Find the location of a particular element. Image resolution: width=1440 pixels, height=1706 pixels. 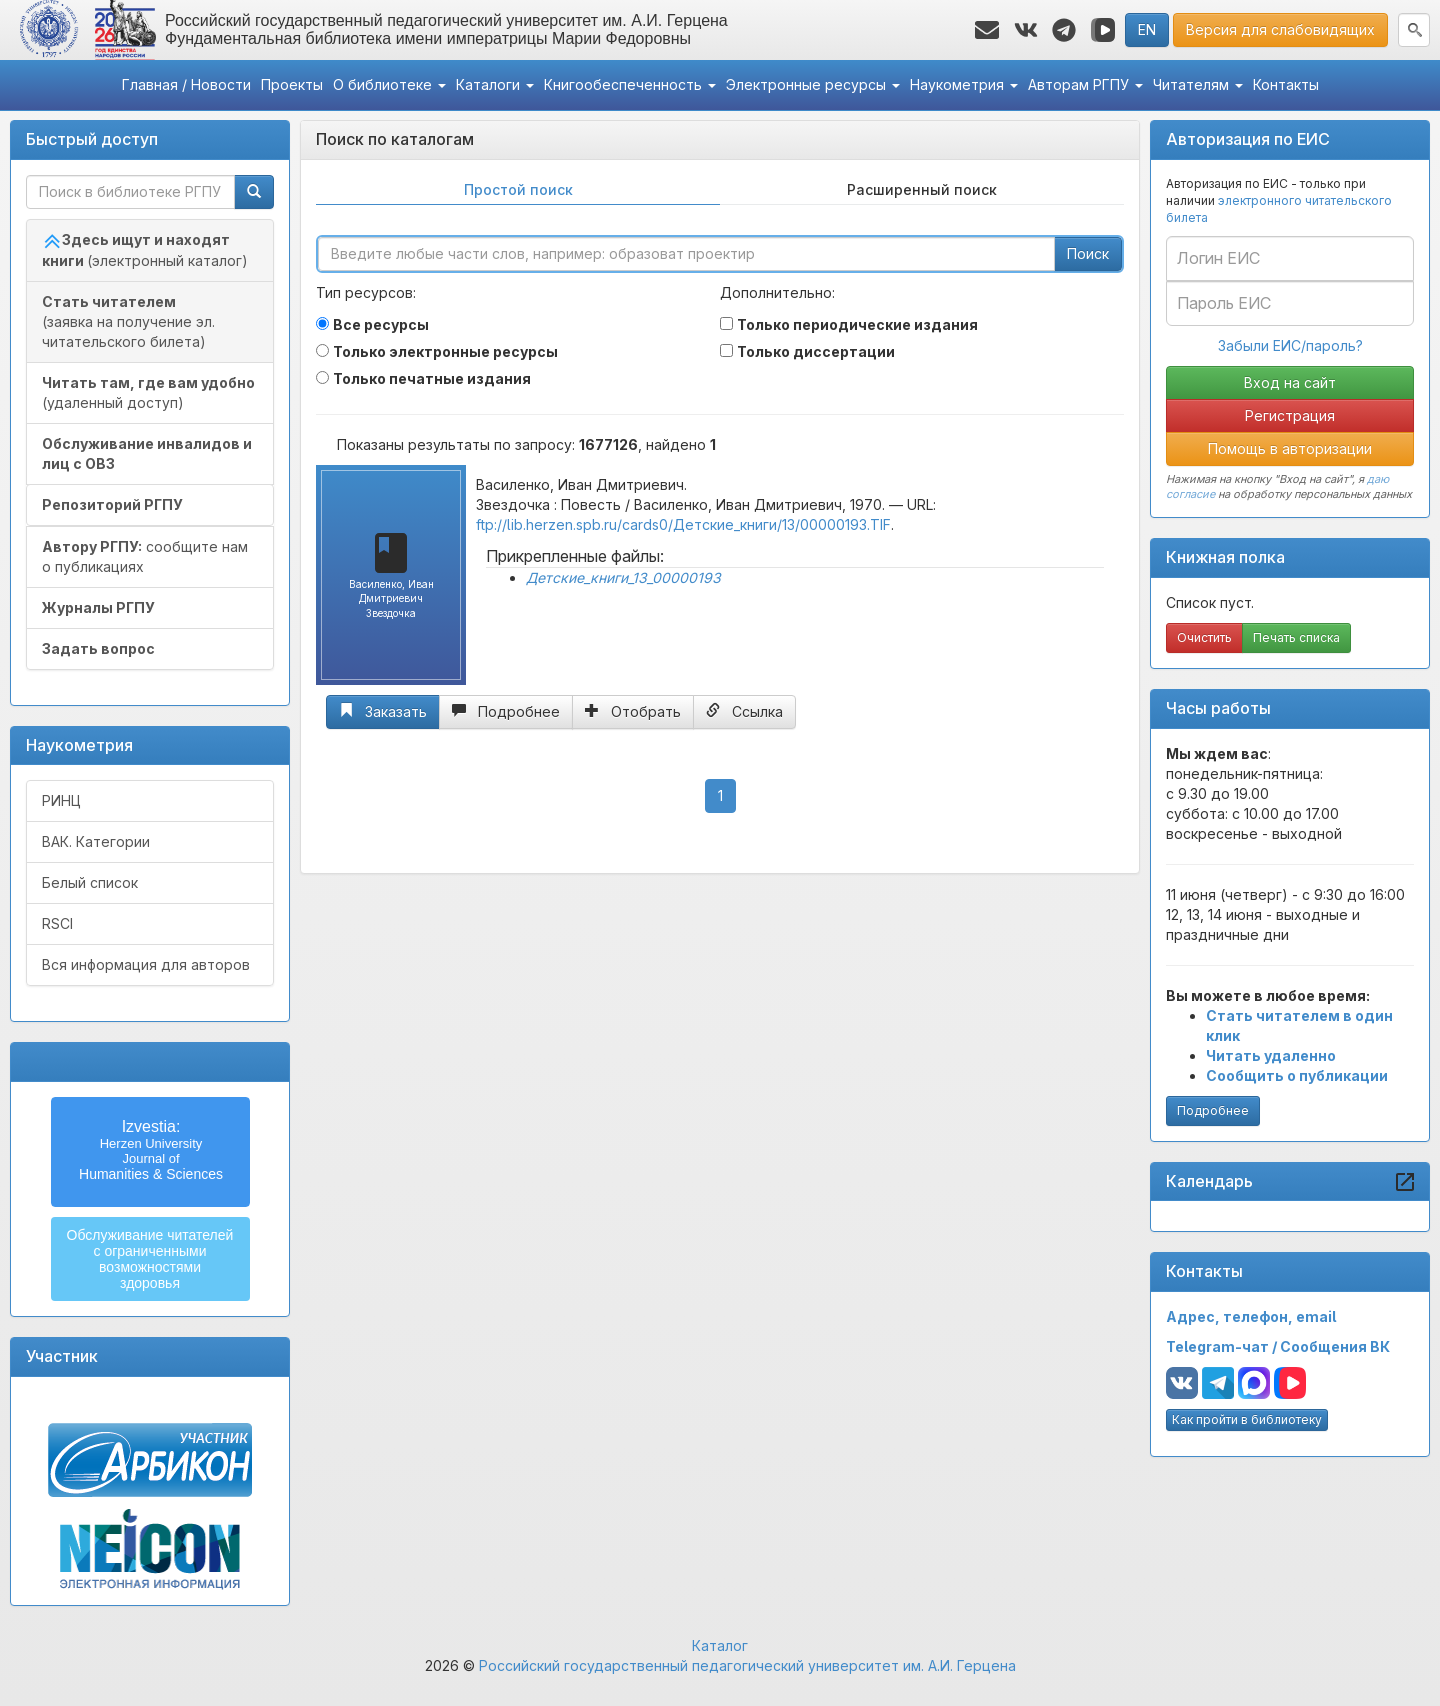

Расширенный поиск is located at coordinates (922, 189).